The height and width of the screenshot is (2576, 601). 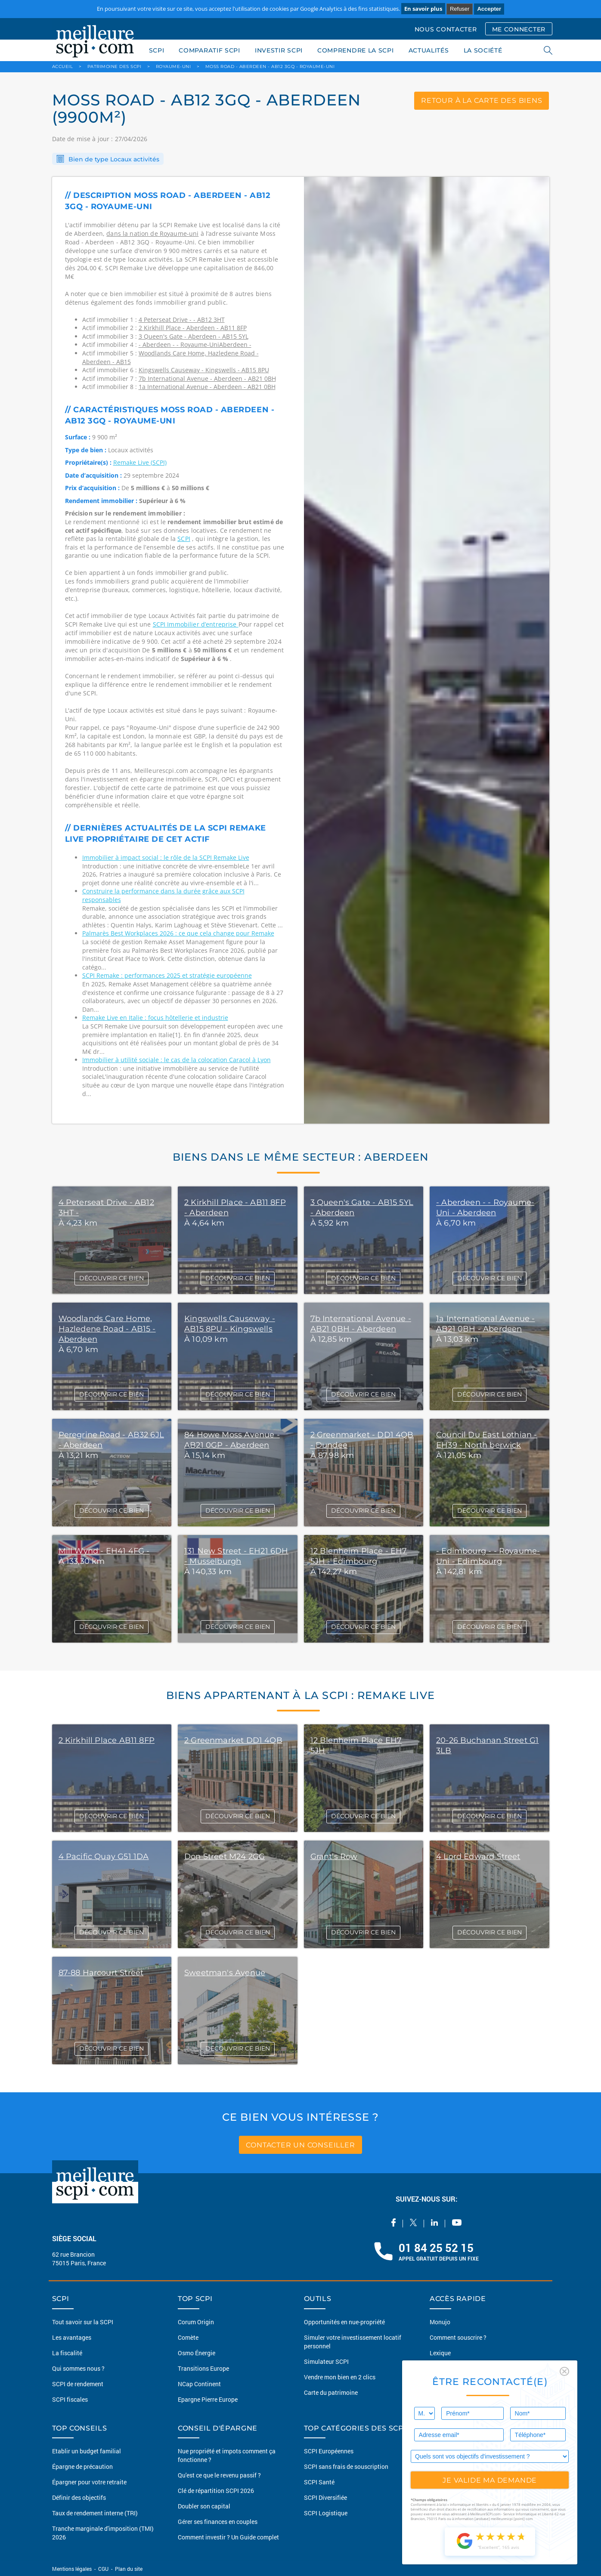 What do you see at coordinates (70, 2399) in the screenshot?
I see `SCPI fiscales` at bounding box center [70, 2399].